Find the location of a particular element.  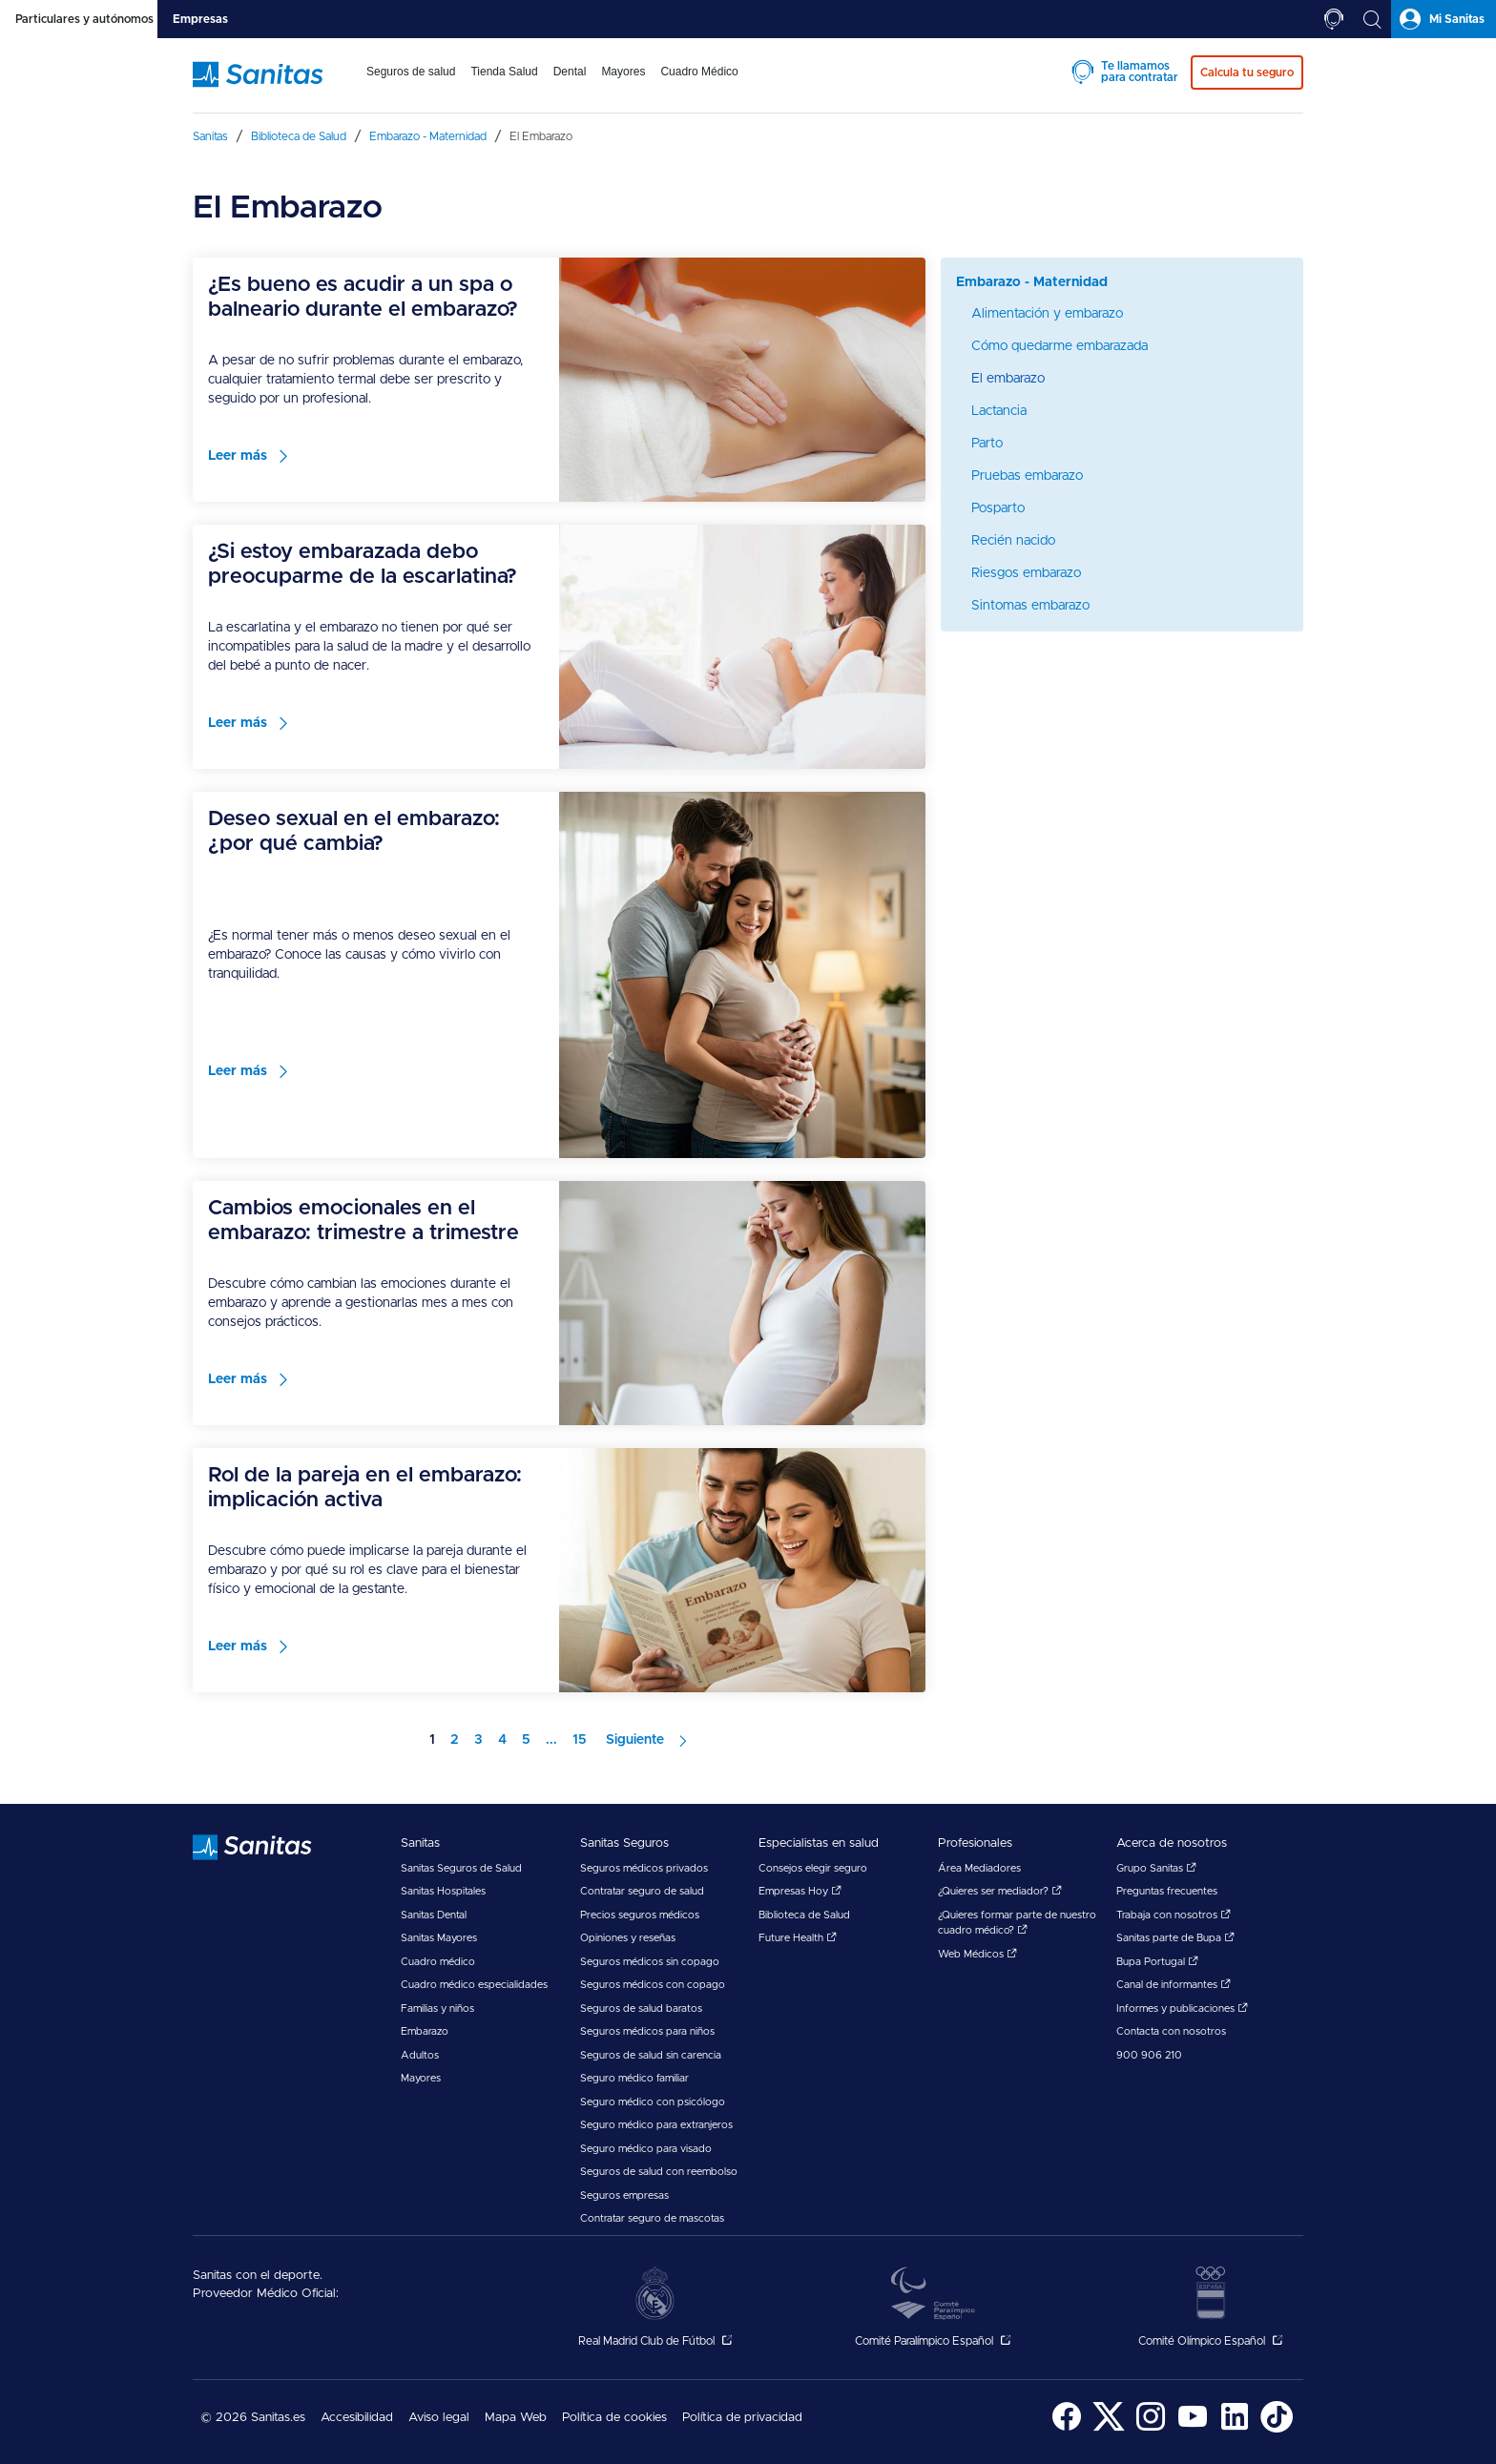

Recién nacido is located at coordinates (1013, 541).